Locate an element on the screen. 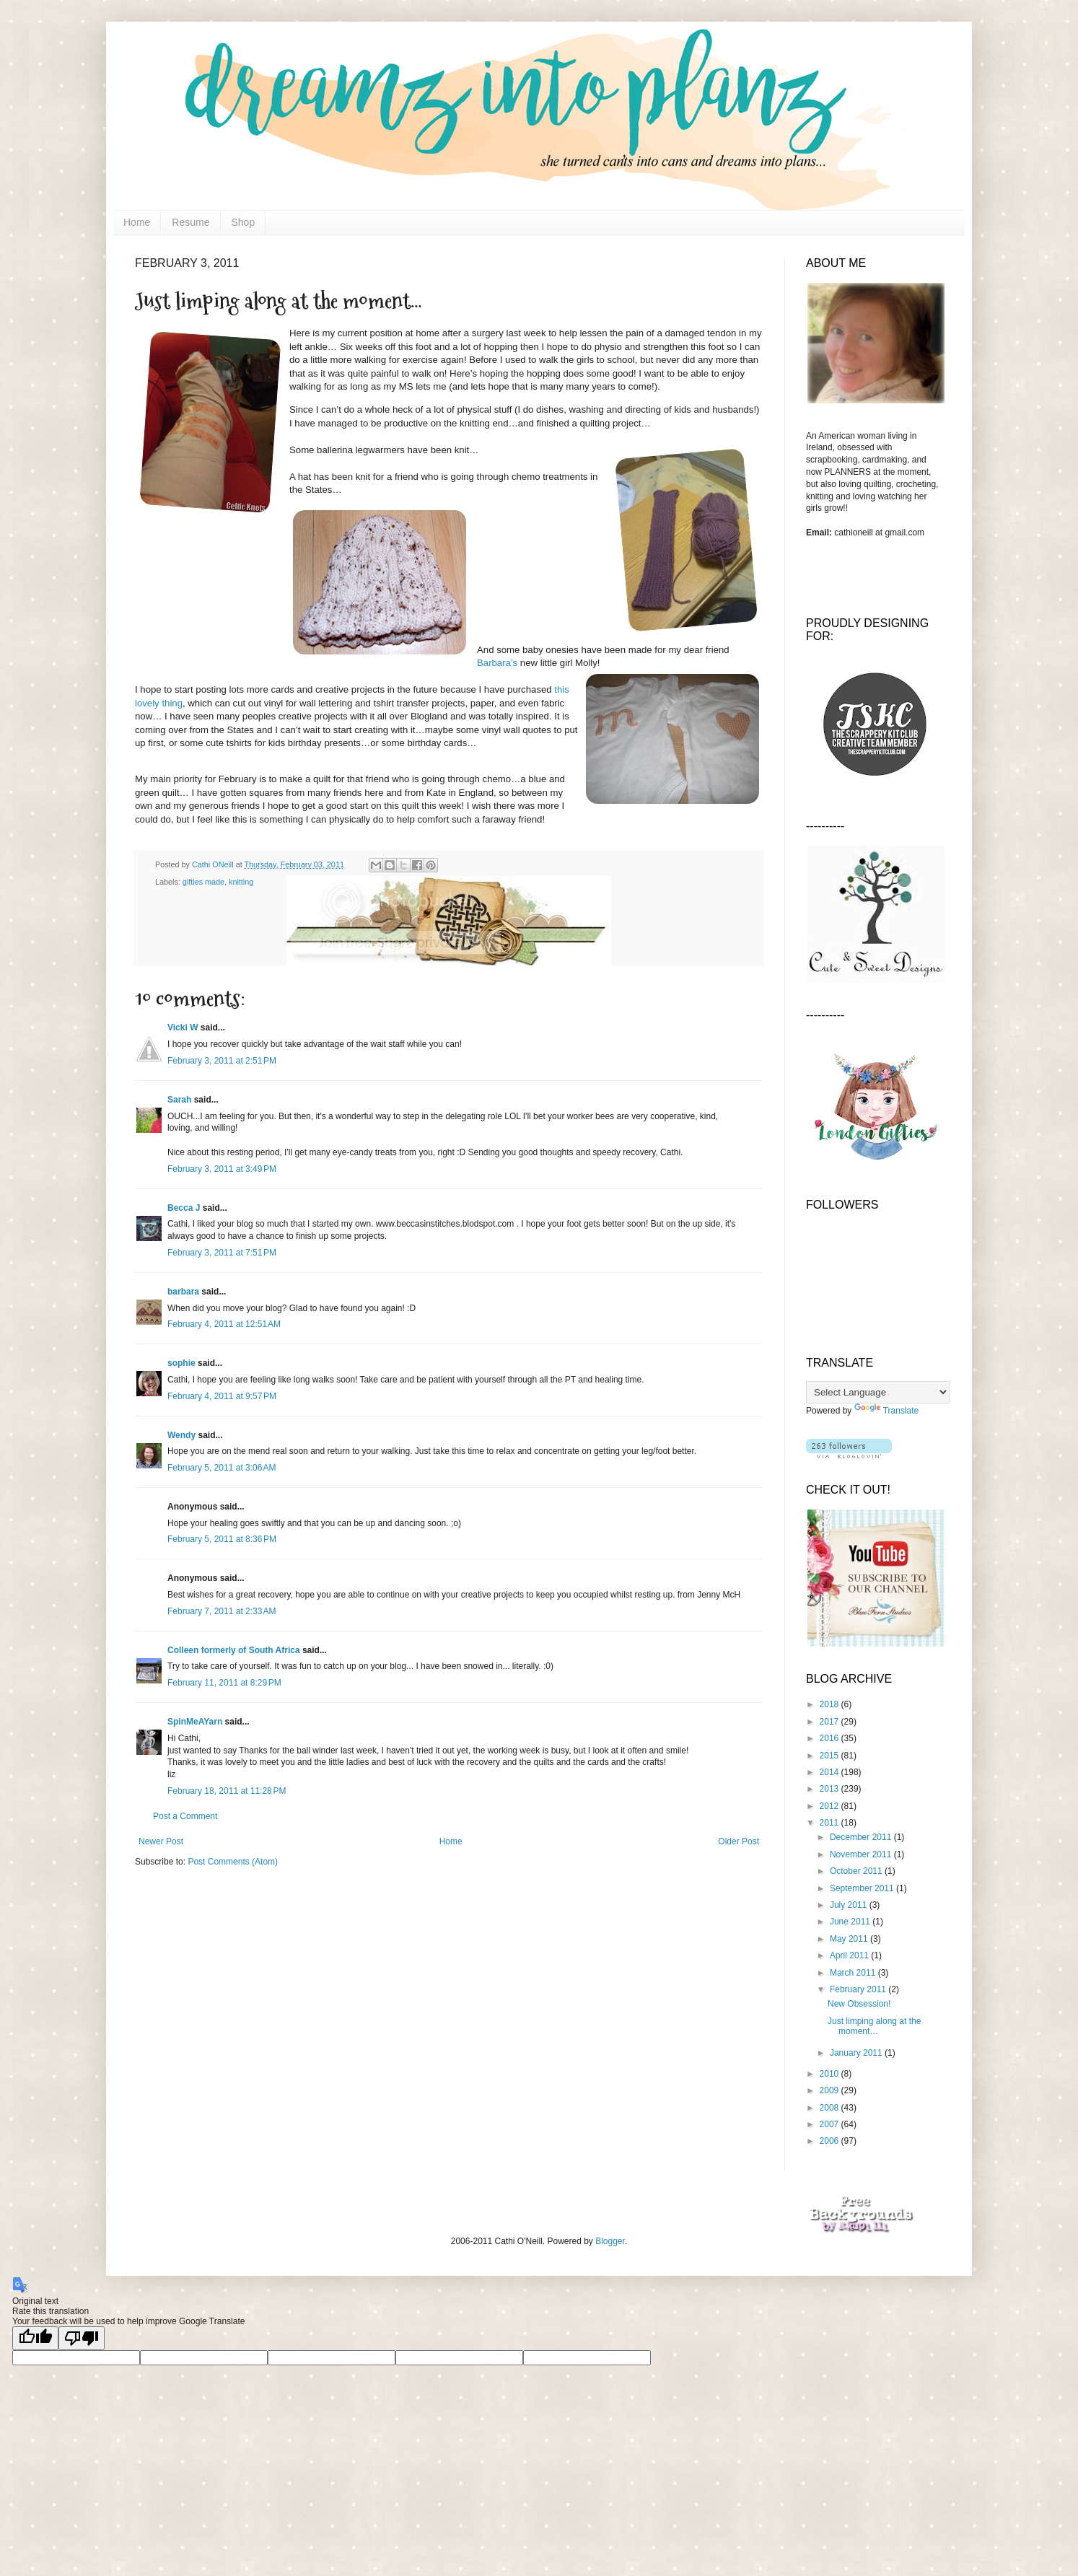 The height and width of the screenshot is (2576, 1078). February 5, 2011 at 8:36 PM is located at coordinates (221, 1539).